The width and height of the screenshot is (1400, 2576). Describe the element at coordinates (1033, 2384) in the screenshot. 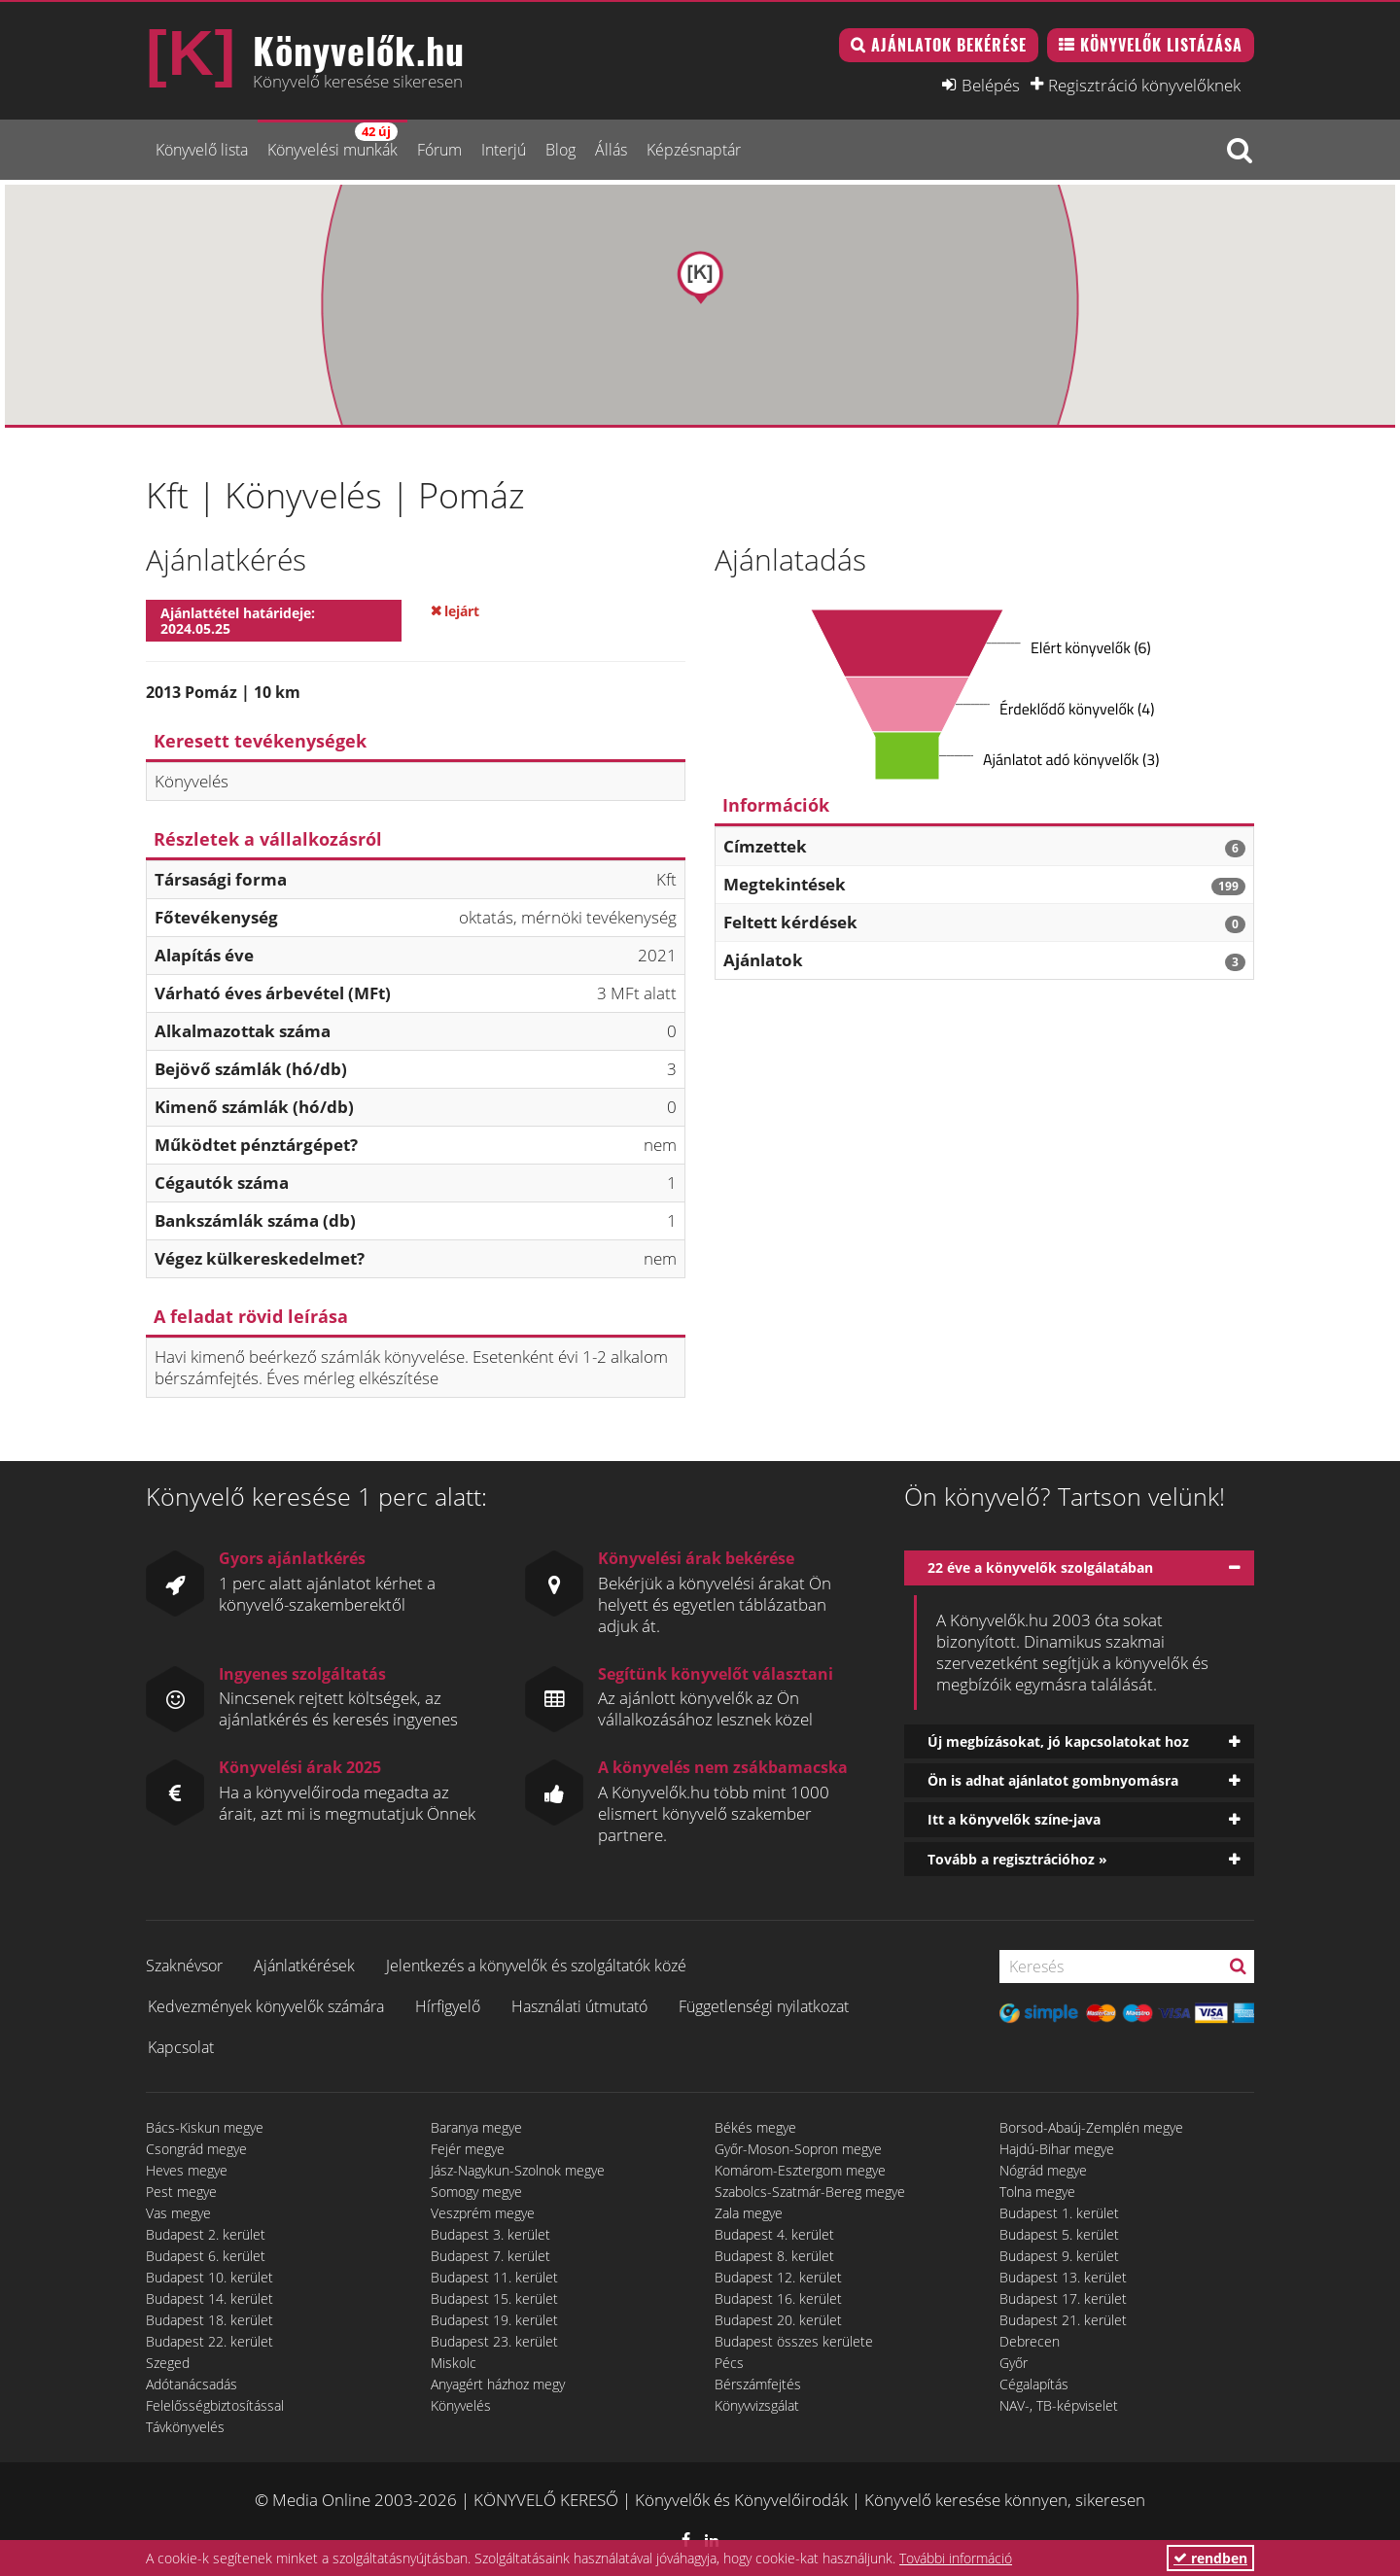

I see `Cégalapítás` at that location.